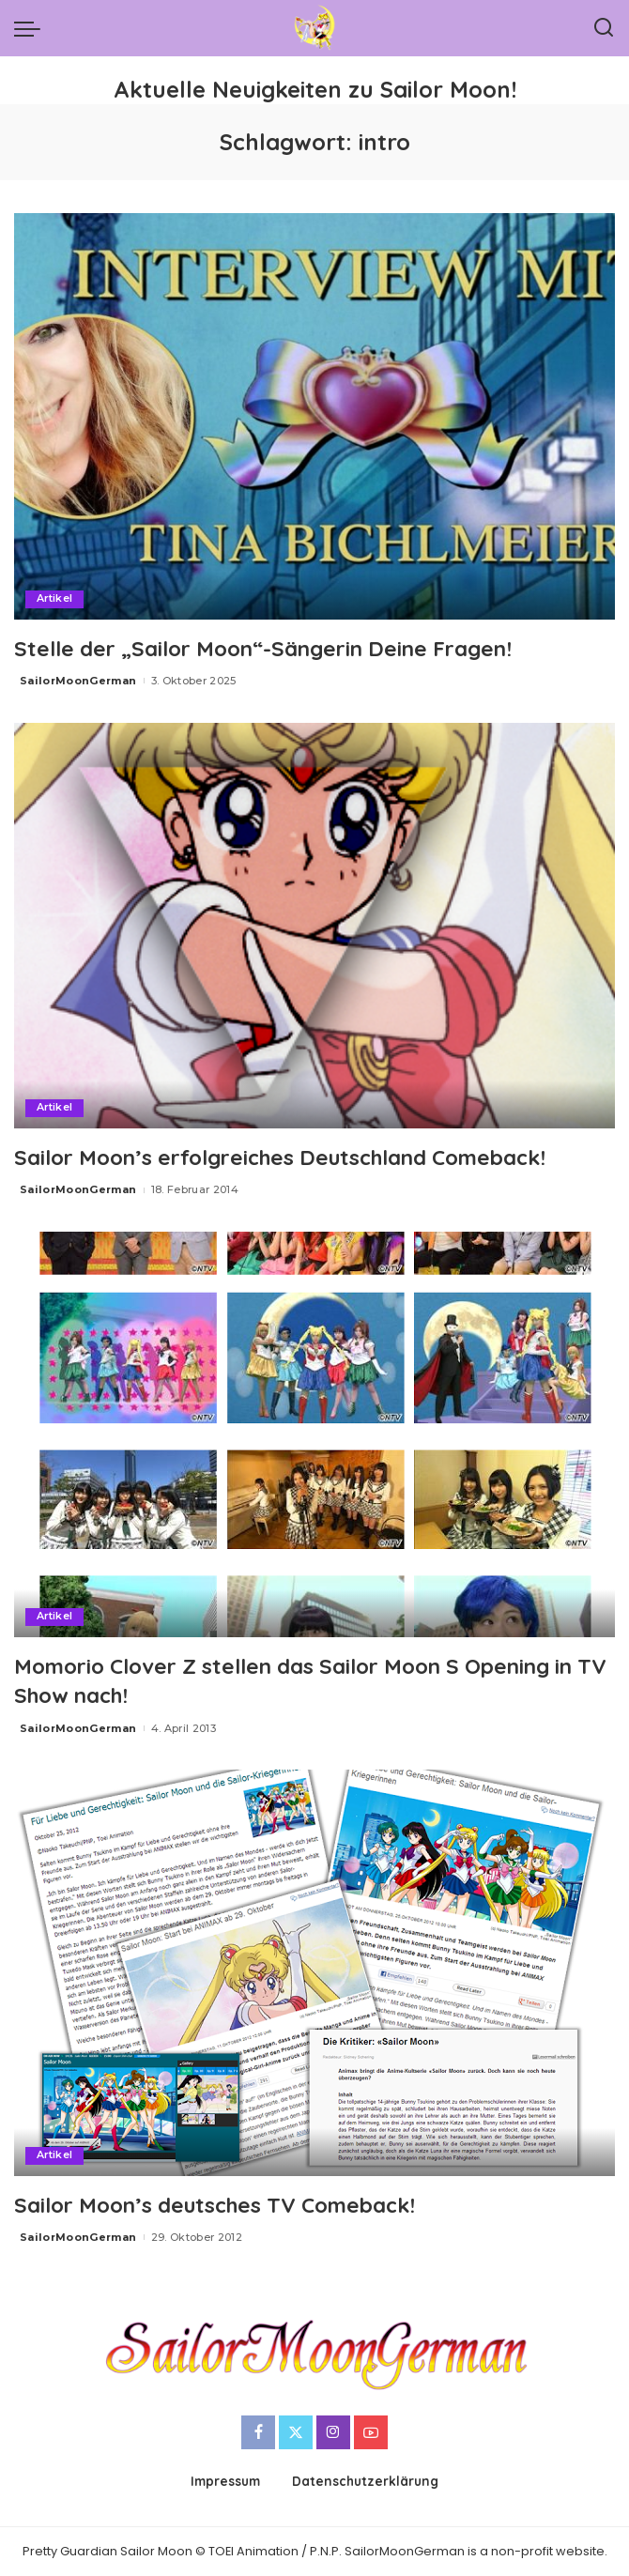 The height and width of the screenshot is (2576, 629). I want to click on [Stelle der „Sailor Moon“-Sängerin Deine Fragen!], so click(314, 416).